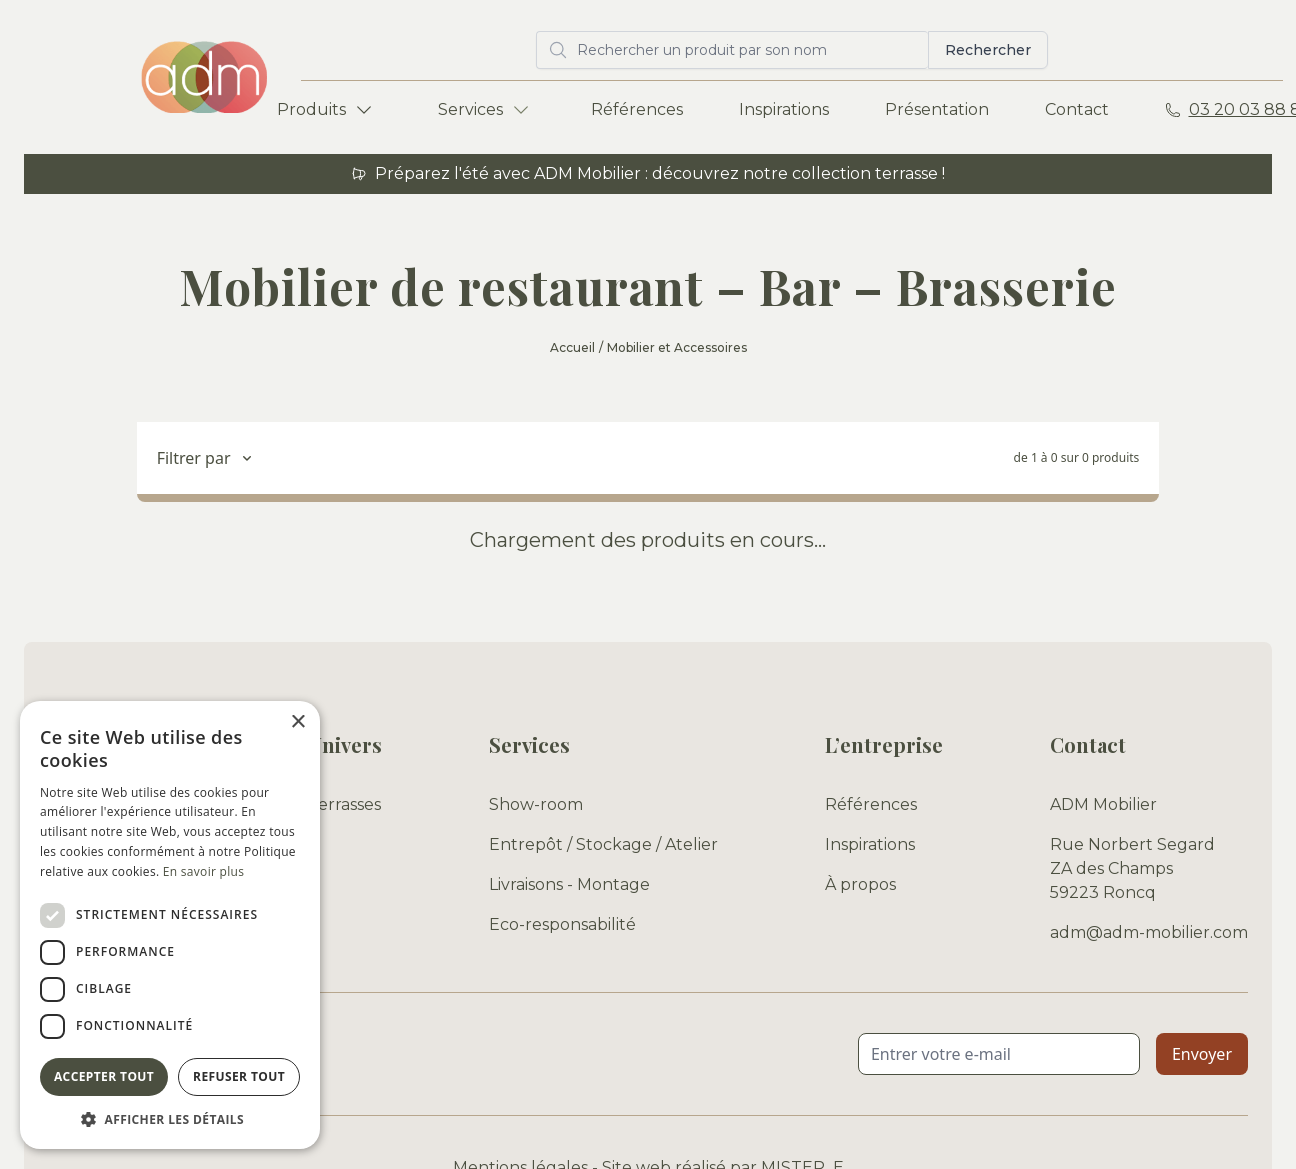 This screenshot has width=1296, height=1169. What do you see at coordinates (569, 884) in the screenshot?
I see `Livraisons - Montage` at bounding box center [569, 884].